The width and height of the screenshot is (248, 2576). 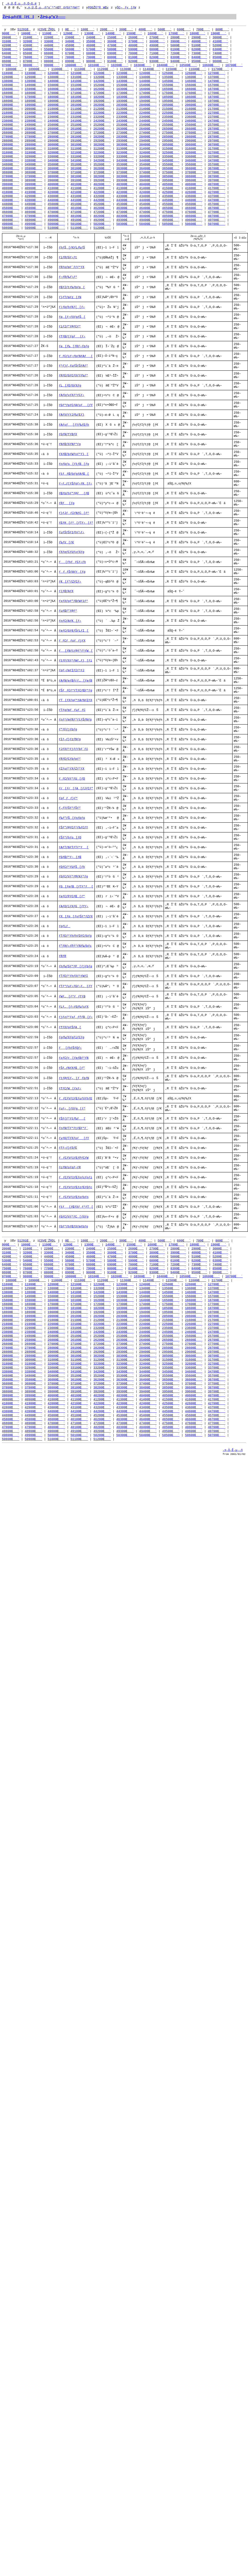 What do you see at coordinates (216, 207) in the screenshot?
I see `43700Œ`` at bounding box center [216, 207].